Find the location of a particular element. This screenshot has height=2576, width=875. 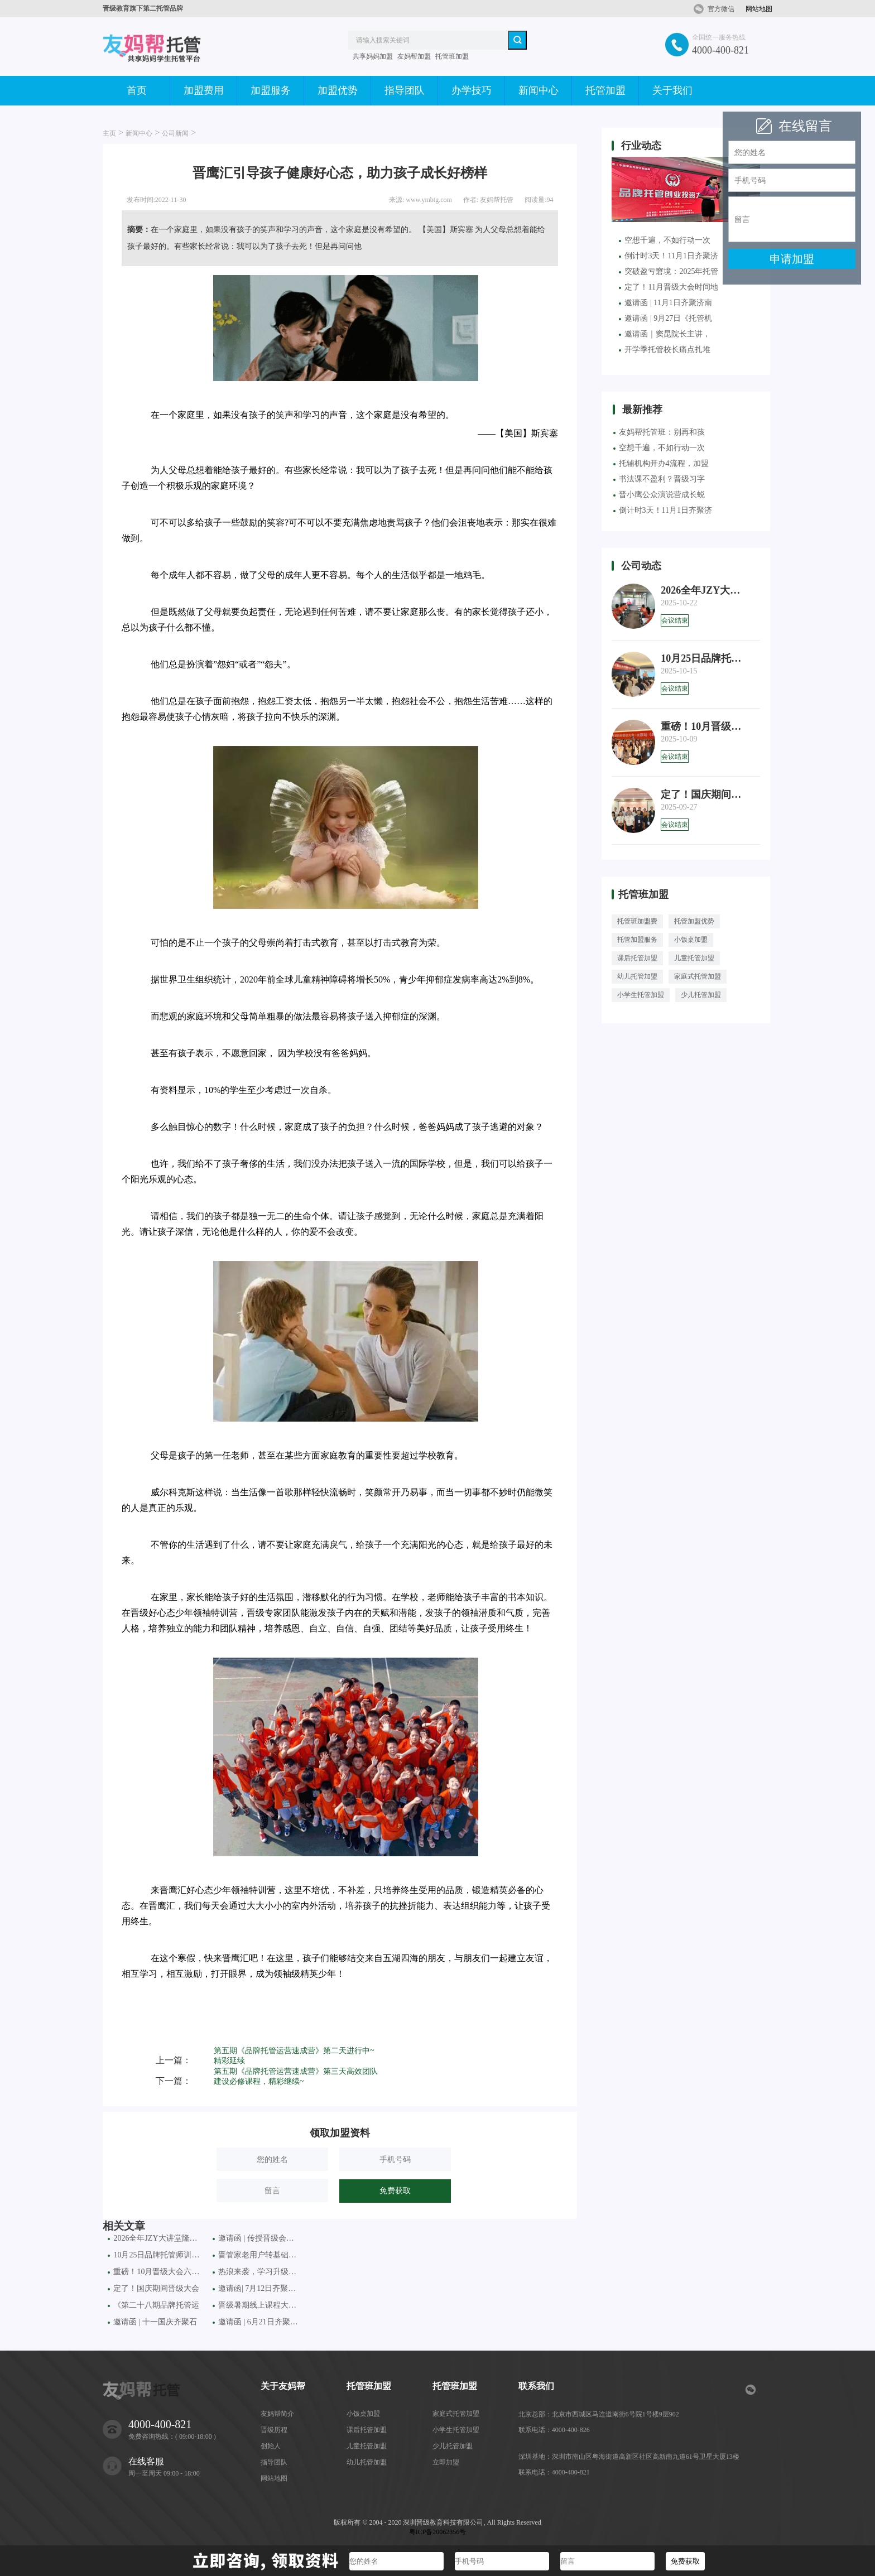

邀请函 | 9月27日《托管机 is located at coordinates (665, 318).